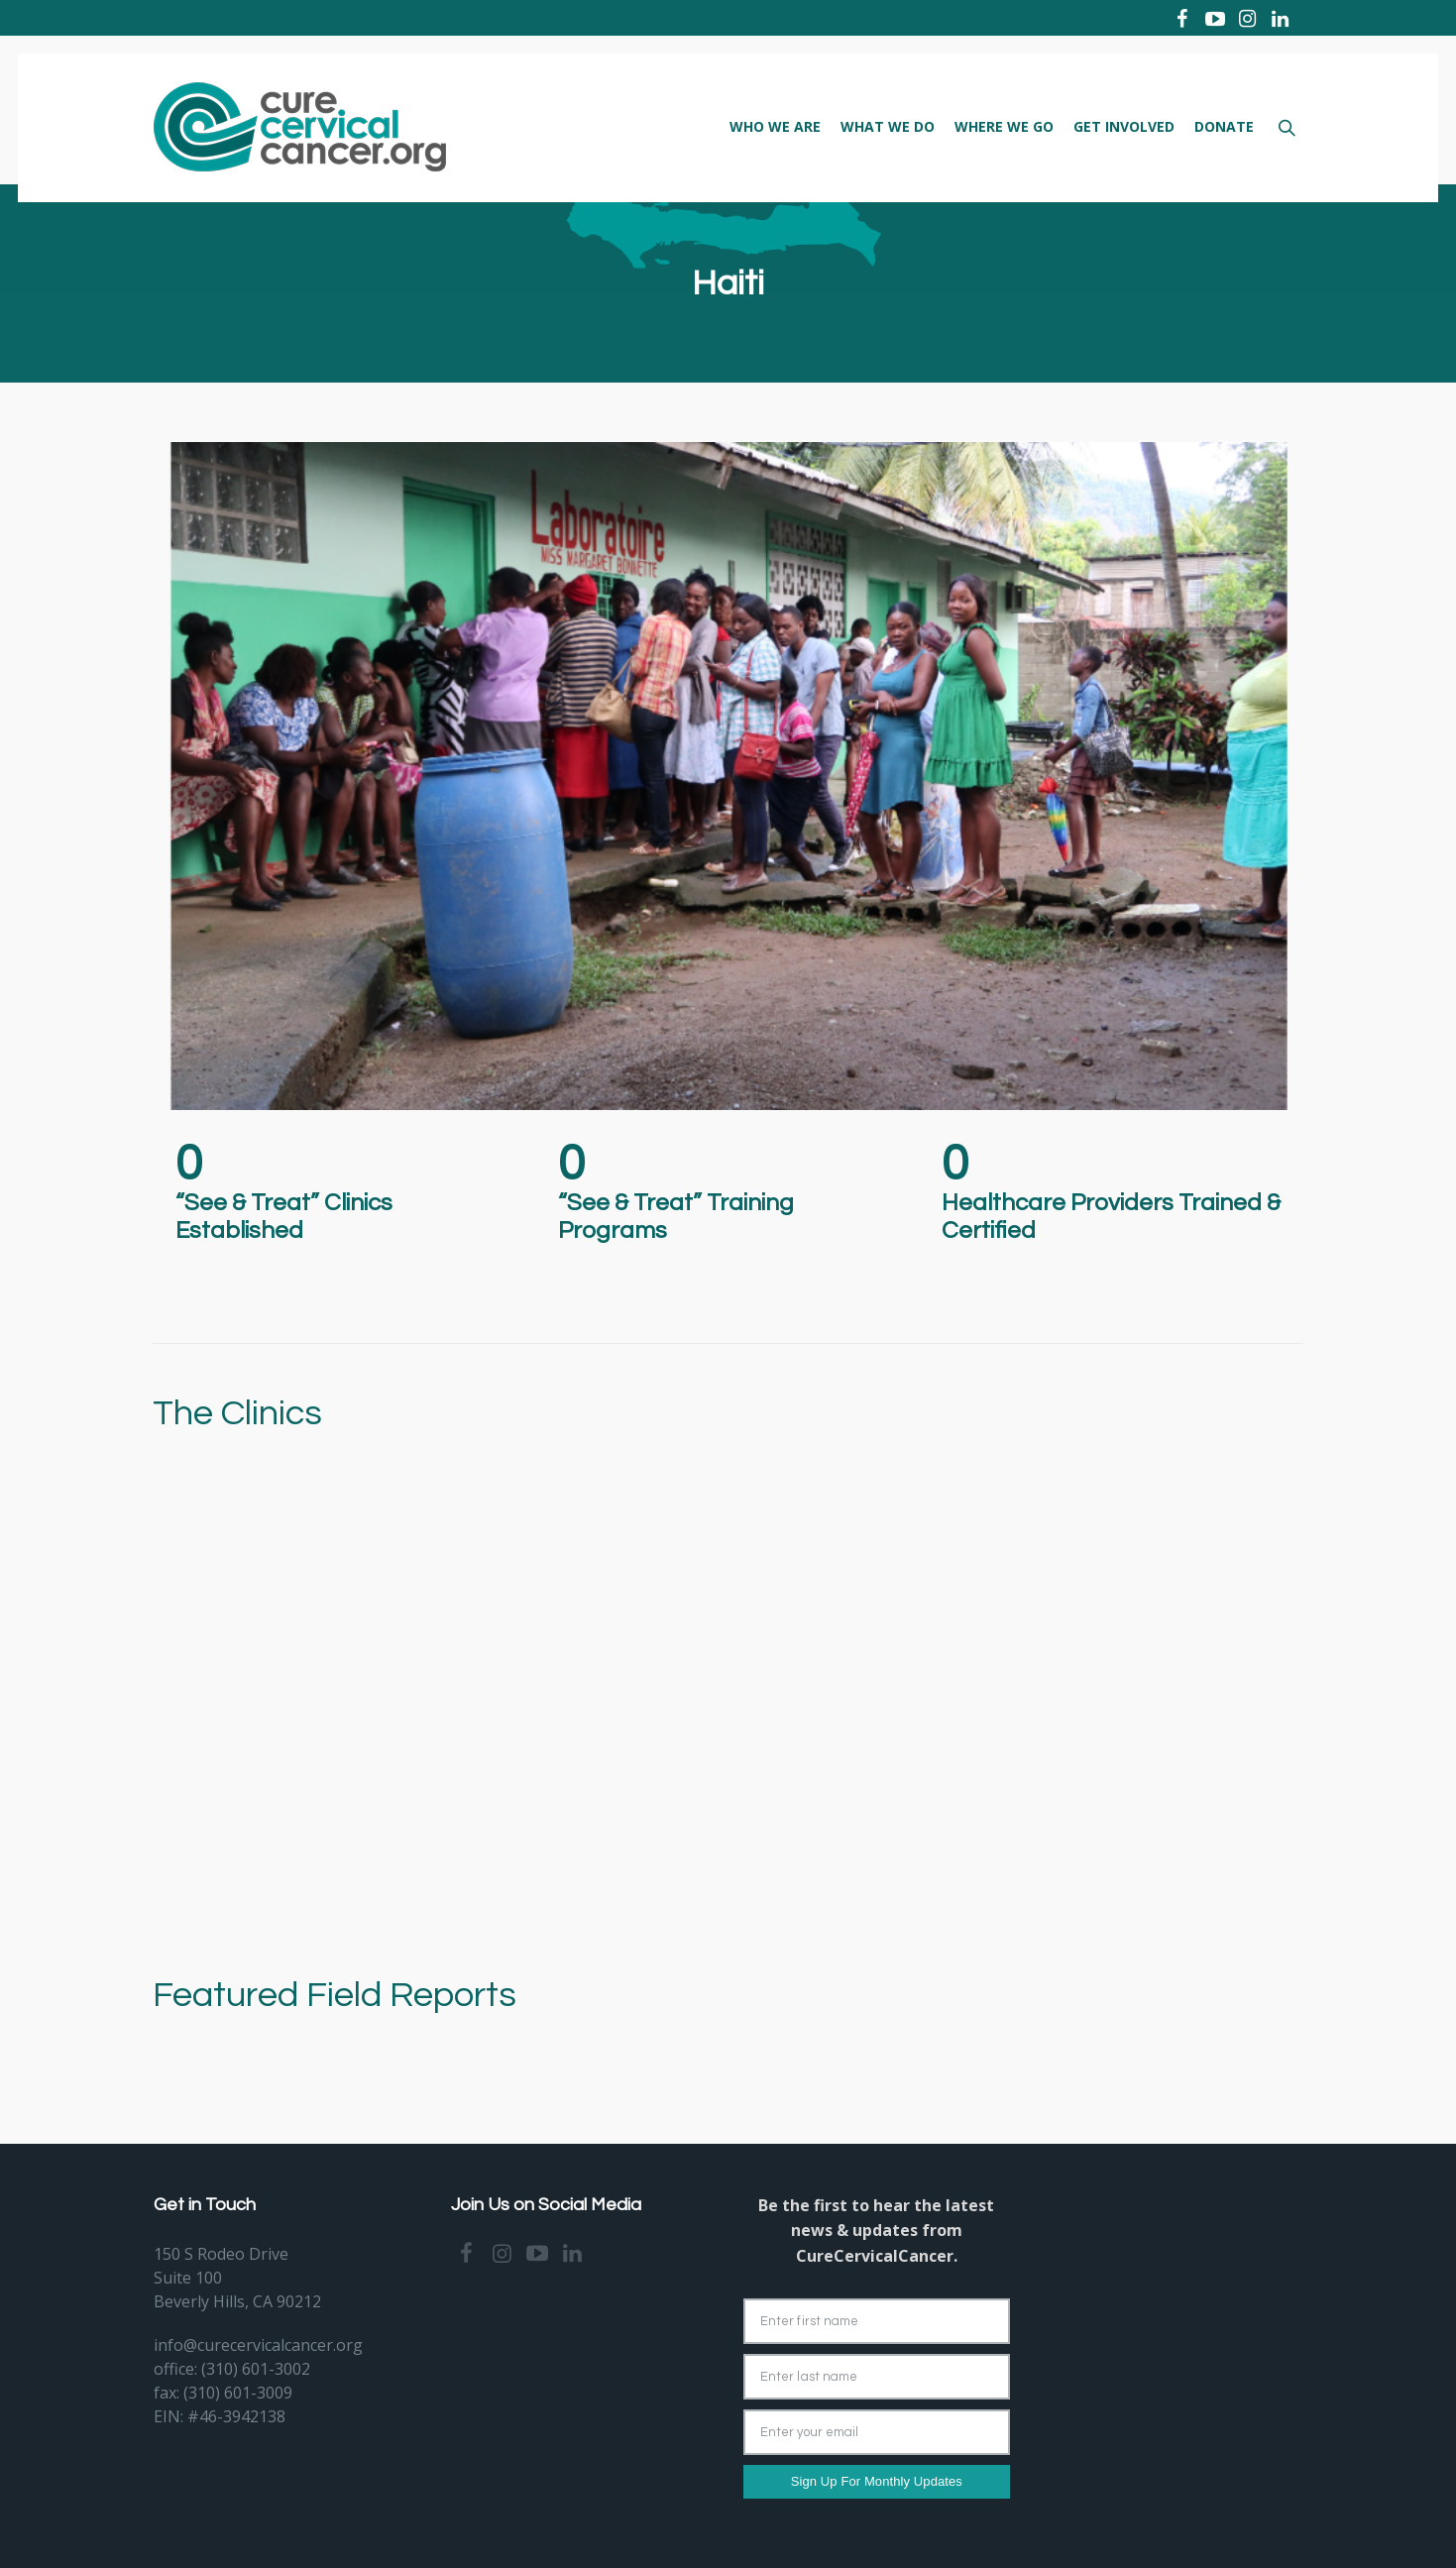  What do you see at coordinates (258, 2345) in the screenshot?
I see `info@curecervicalcancer.org` at bounding box center [258, 2345].